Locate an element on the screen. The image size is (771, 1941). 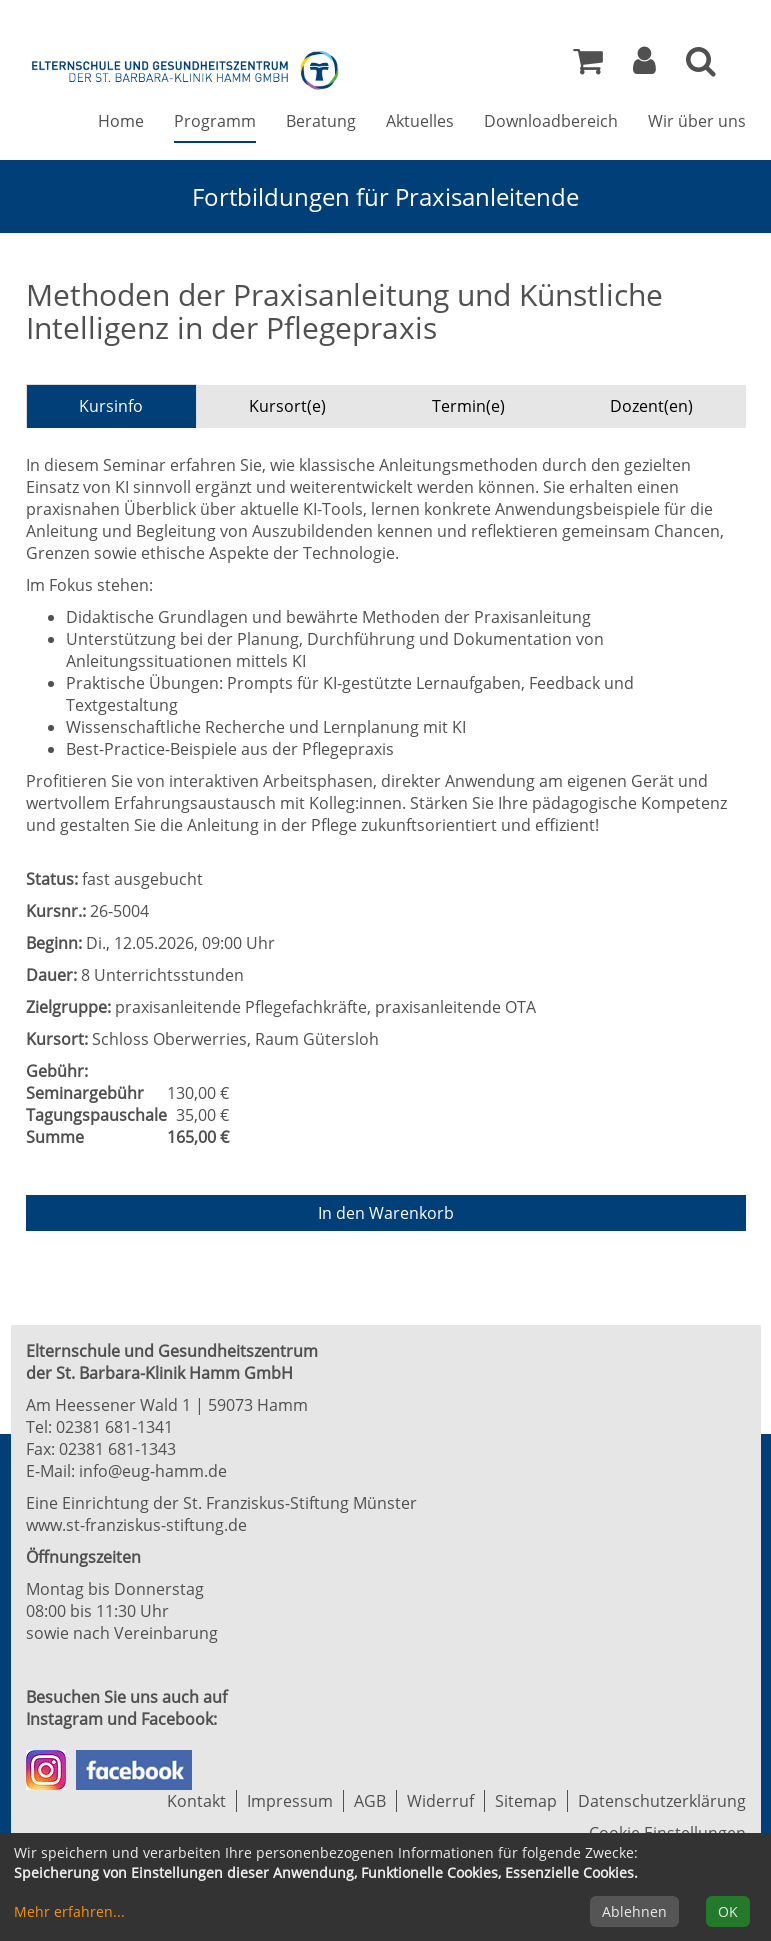
[button] is located at coordinates (644, 66).